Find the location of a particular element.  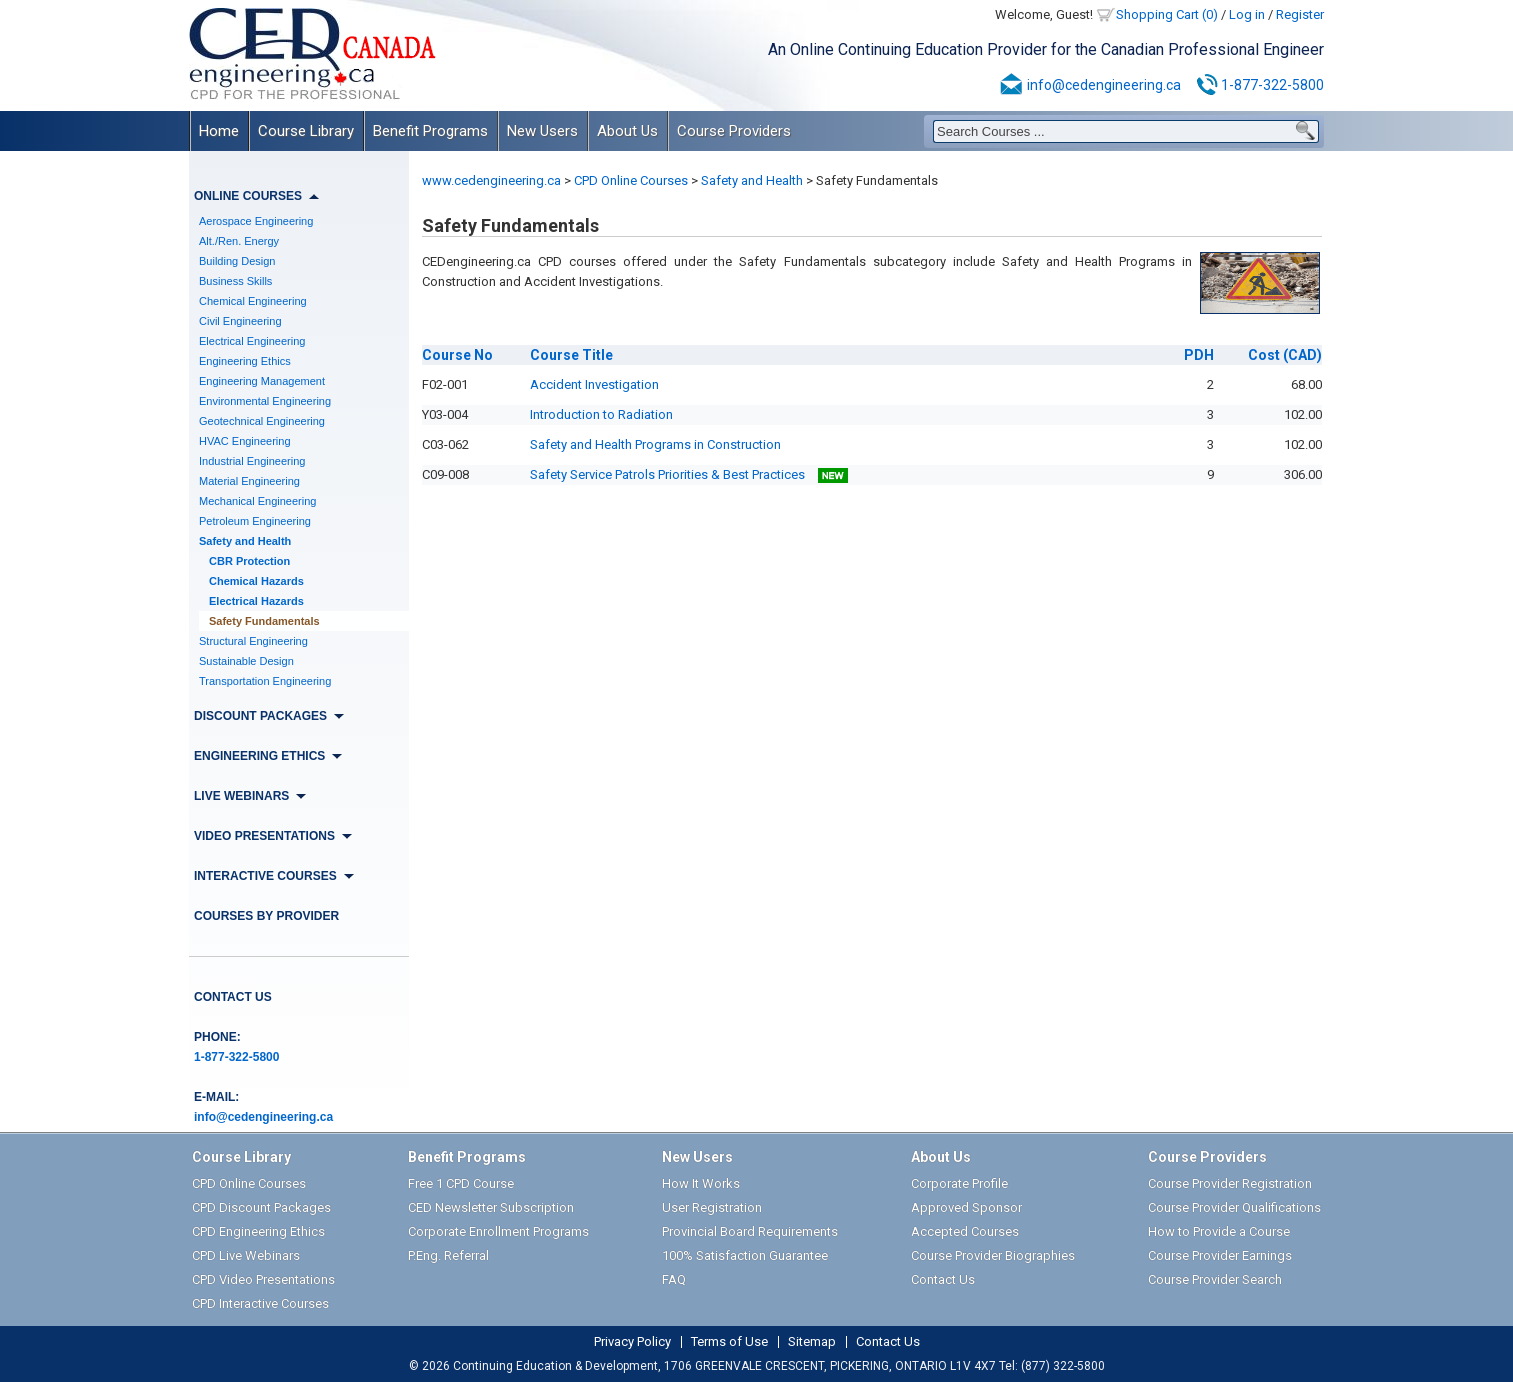

Title is located at coordinates (571, 355).